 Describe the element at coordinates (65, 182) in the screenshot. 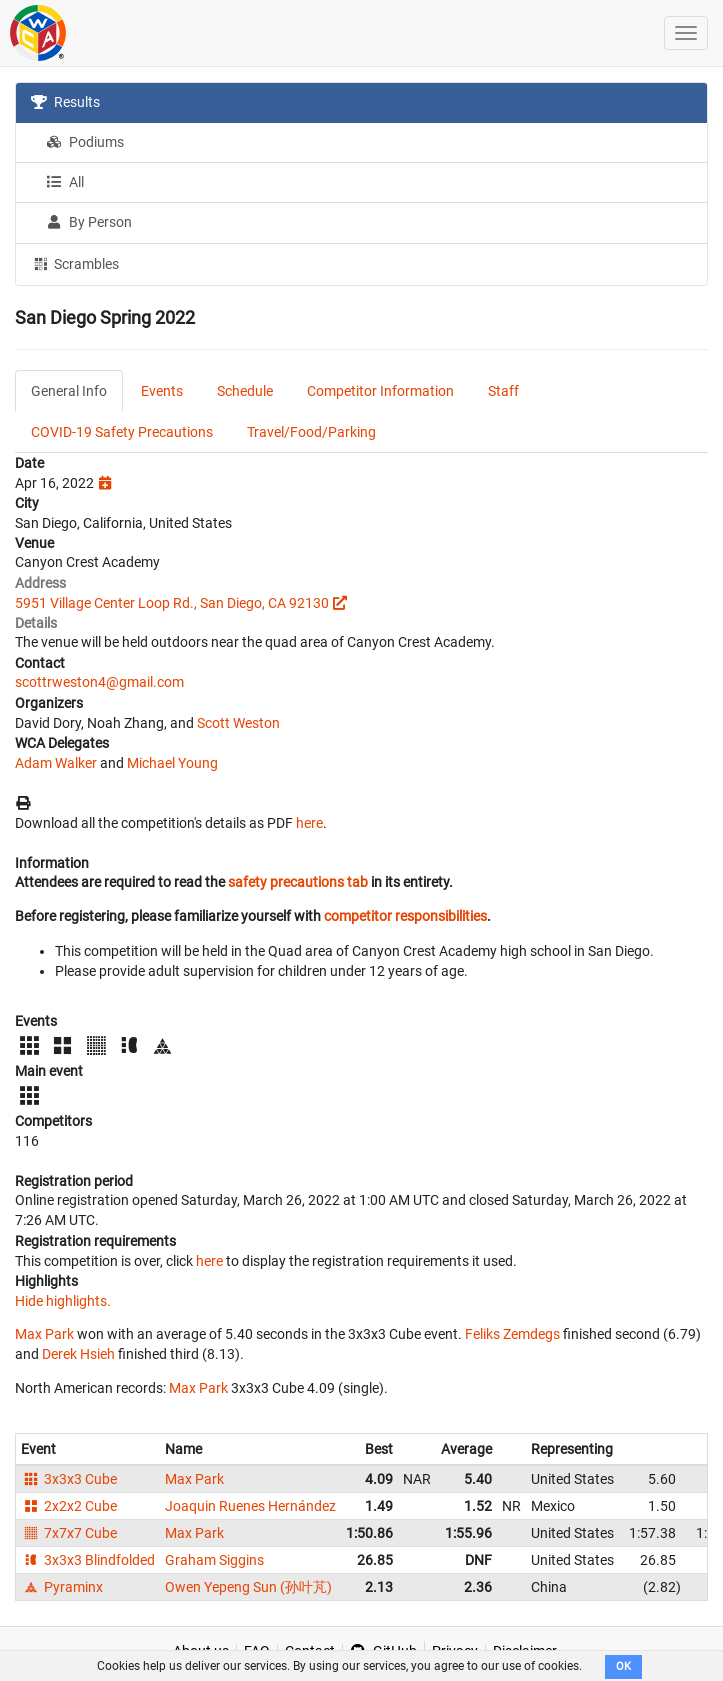

I see `All` at that location.